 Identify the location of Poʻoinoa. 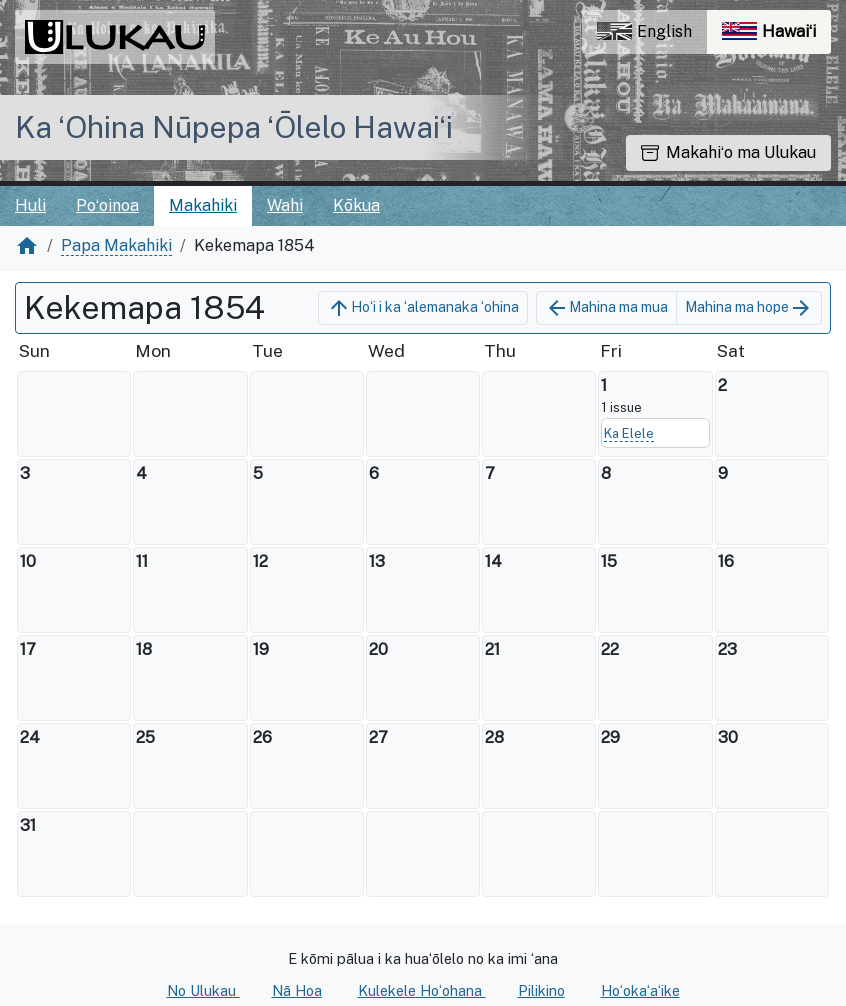
(107, 205).